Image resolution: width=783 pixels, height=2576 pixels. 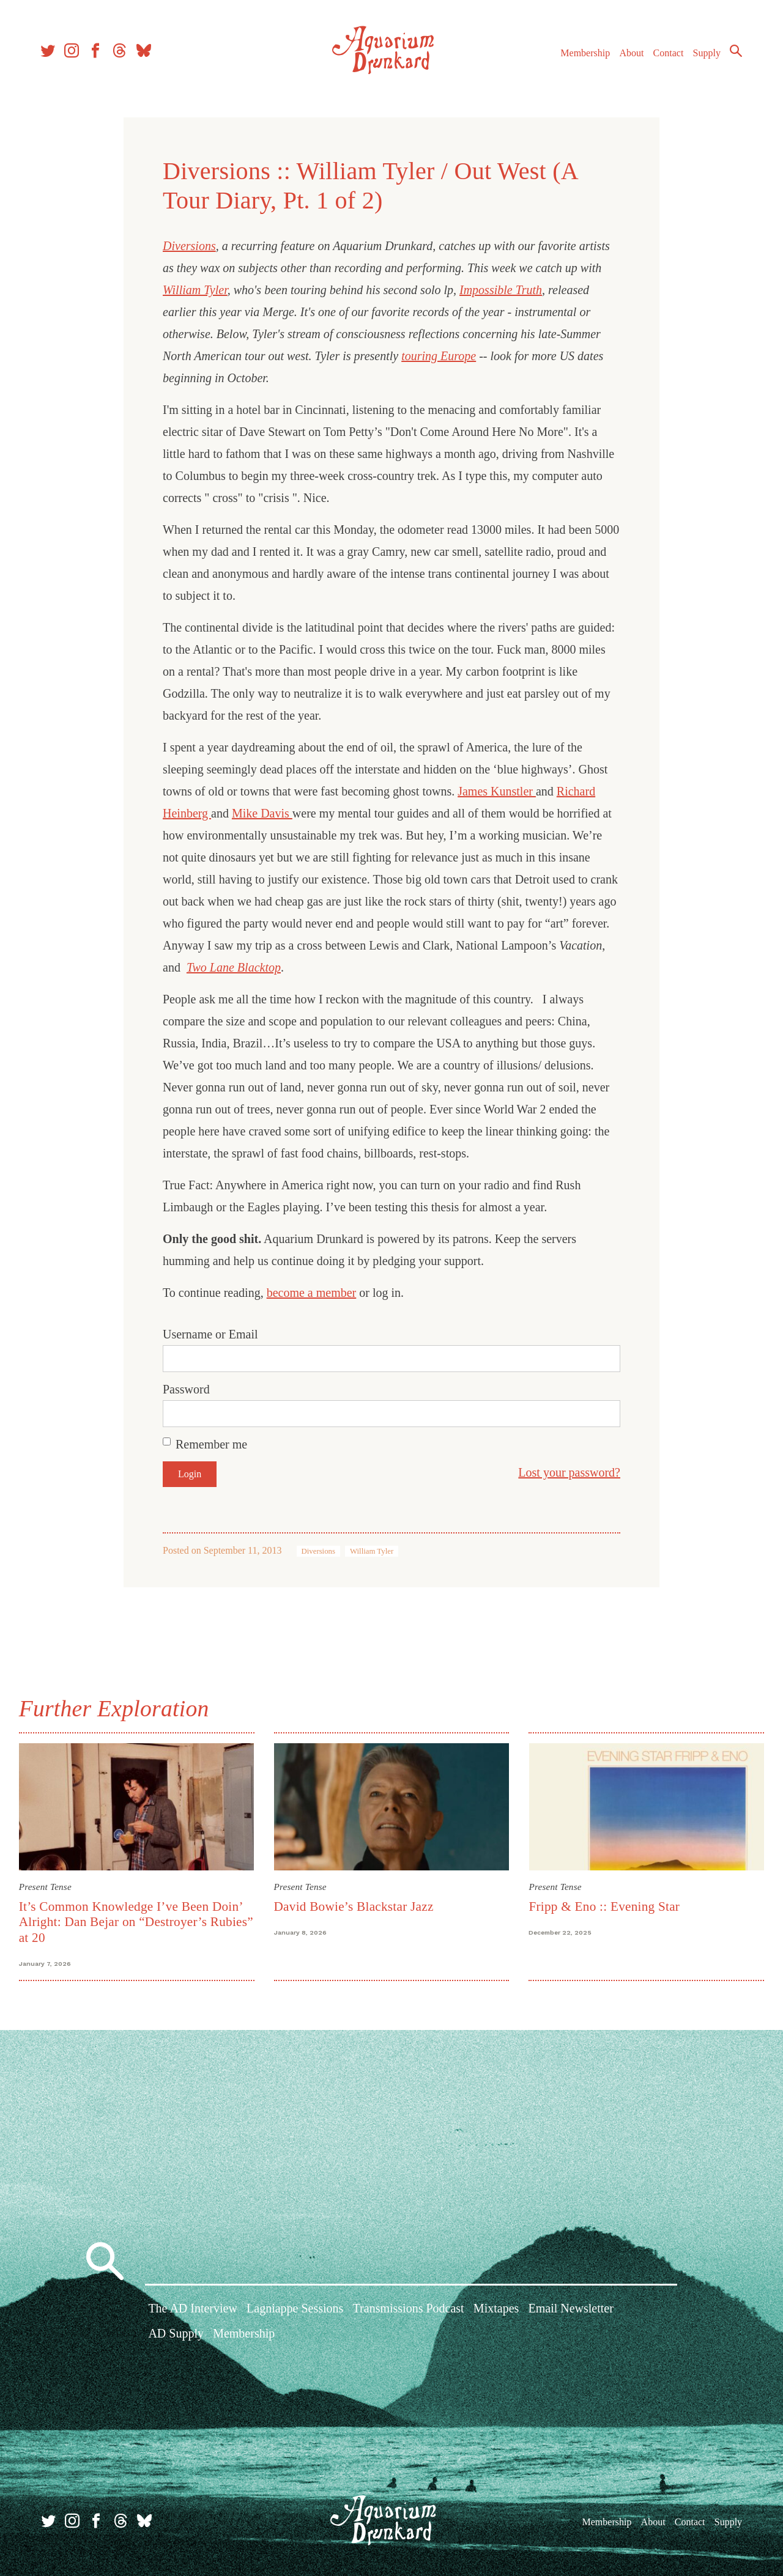 I want to click on Lagniappe Sessions, so click(x=295, y=2309).